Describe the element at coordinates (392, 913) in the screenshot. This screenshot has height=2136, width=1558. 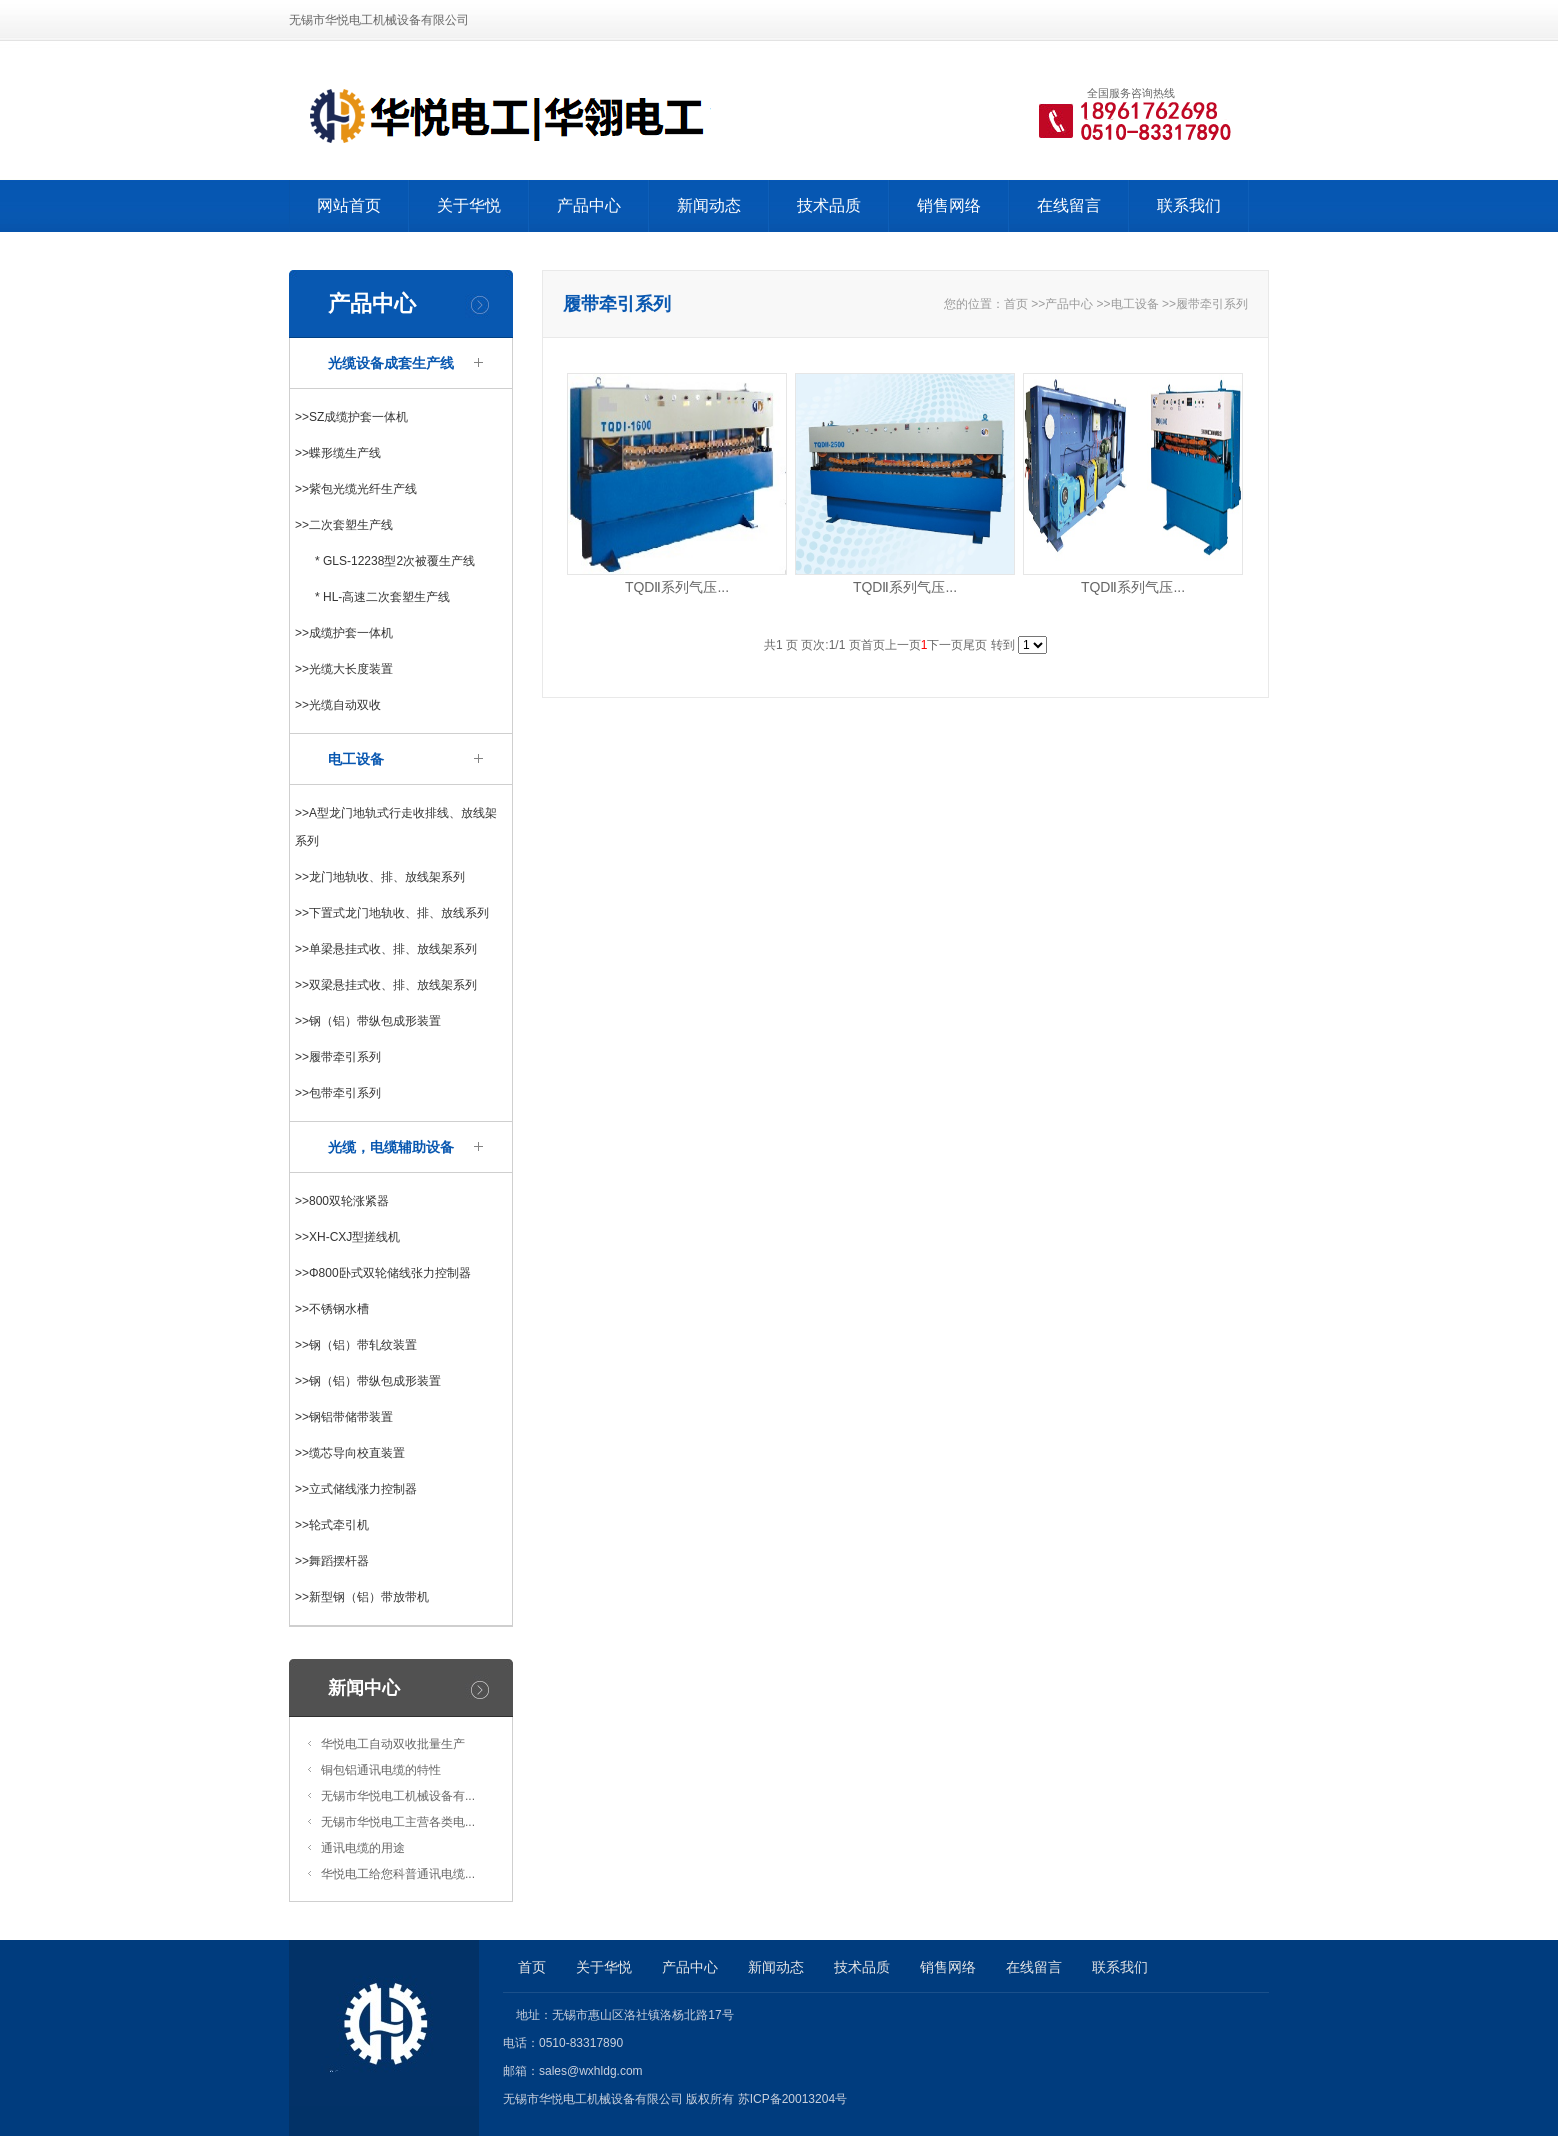
I see `>>下置式龙门地轨收、排、放线系列` at that location.